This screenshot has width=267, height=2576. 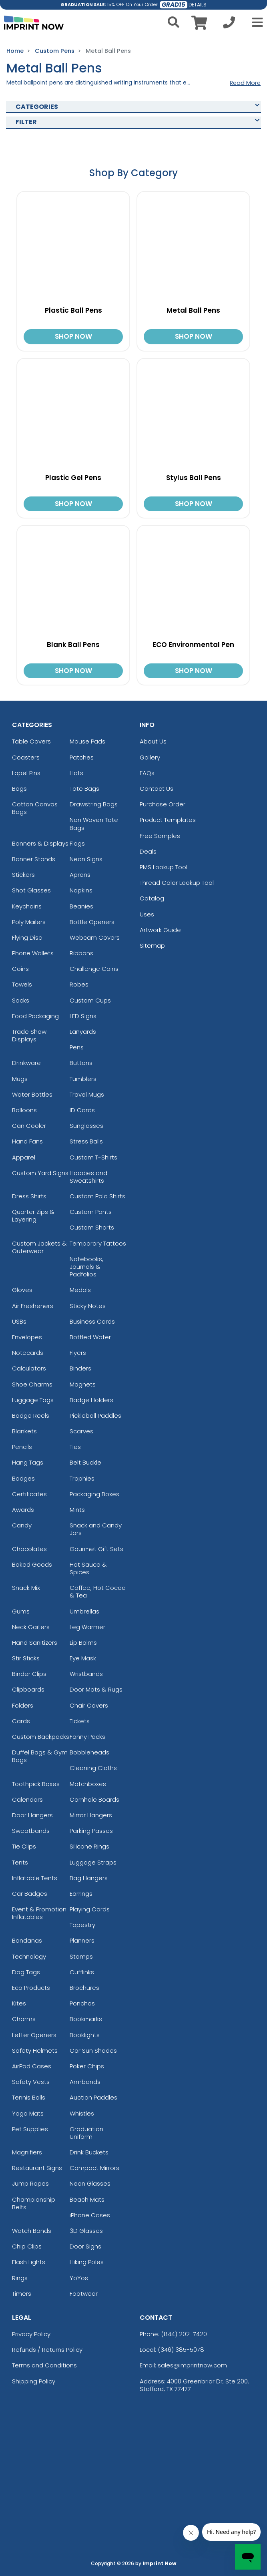 What do you see at coordinates (160, 930) in the screenshot?
I see `Artwork Guide` at bounding box center [160, 930].